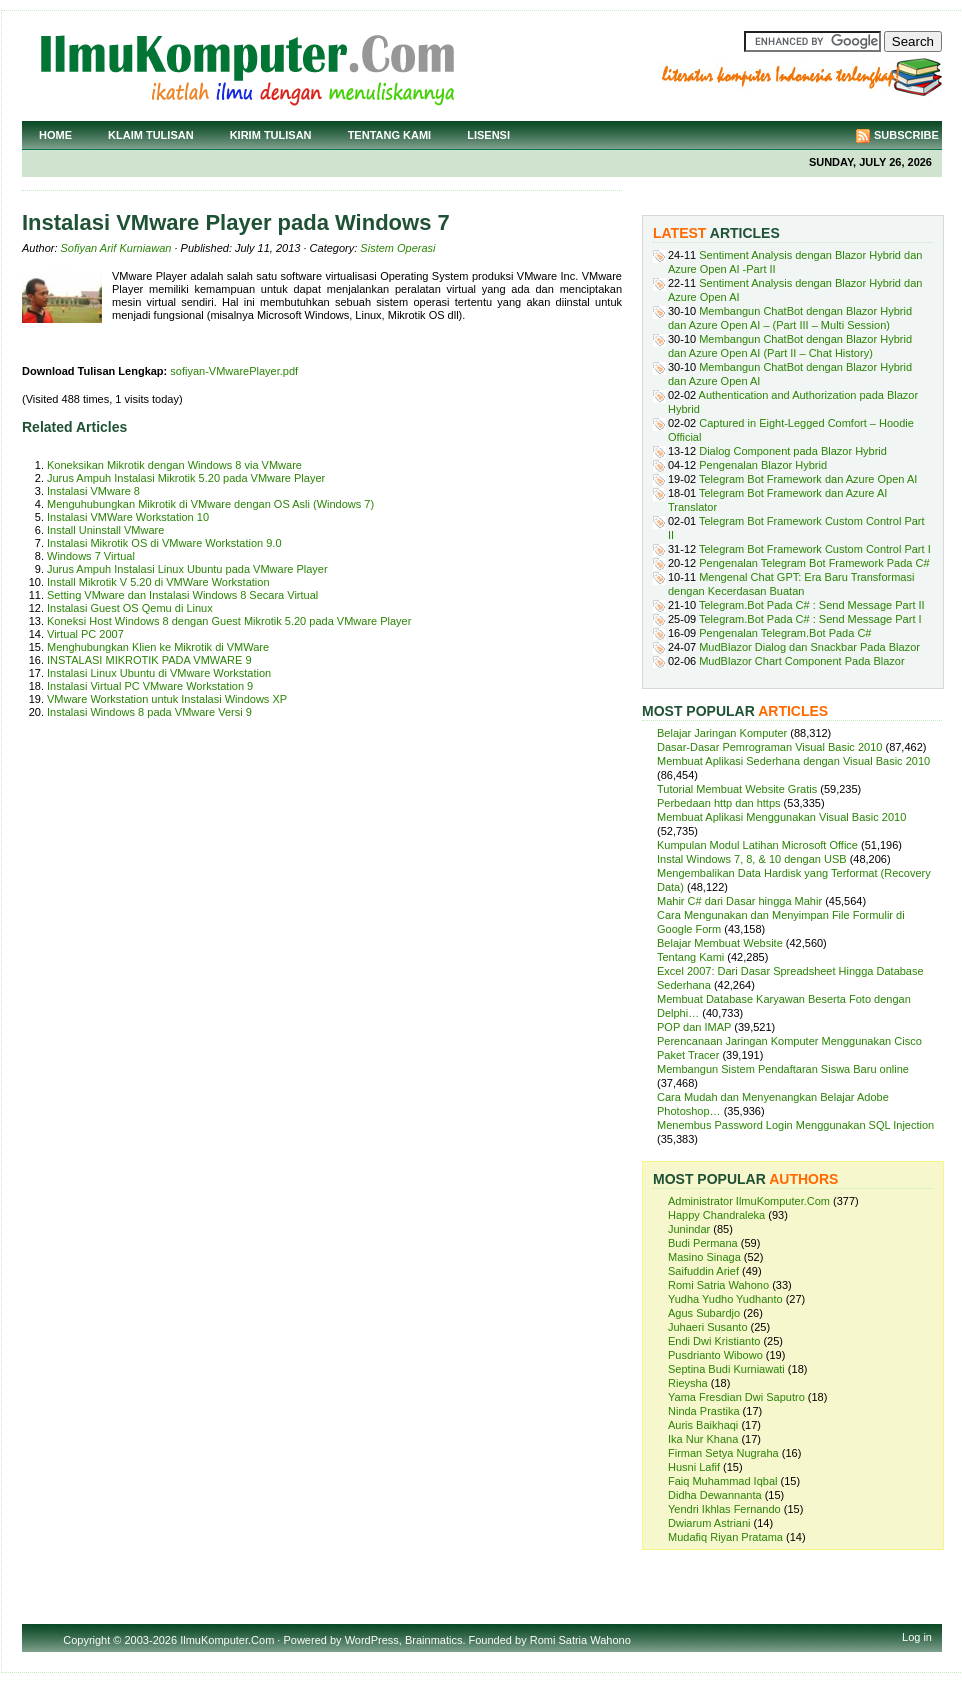 This screenshot has width=962, height=1683. Describe the element at coordinates (814, 563) in the screenshot. I see `Pengenalan Telegram Bot Framework Pada C#` at that location.